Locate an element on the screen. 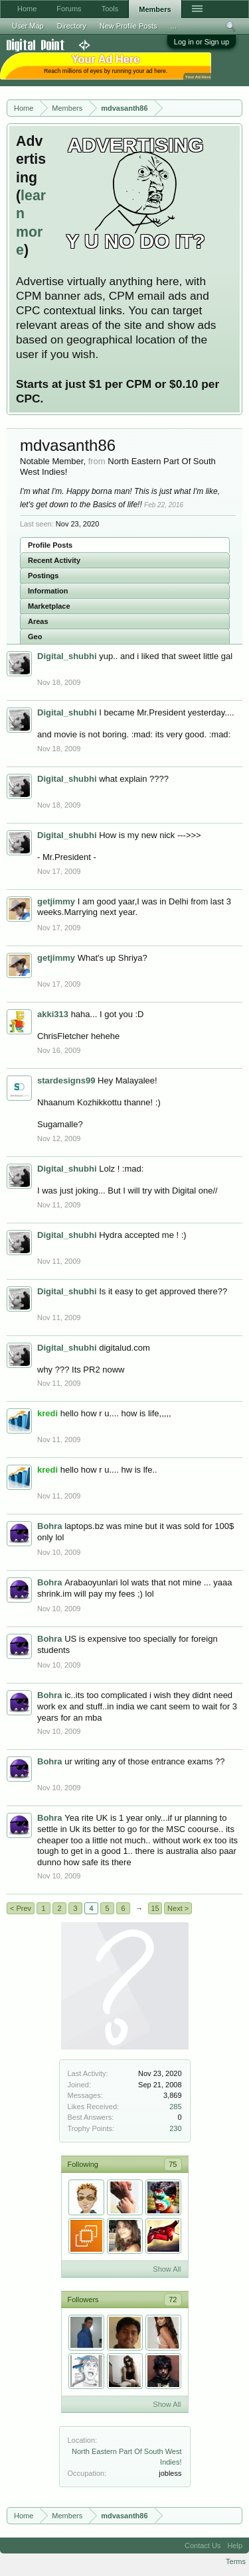  Postings is located at coordinates (43, 576).